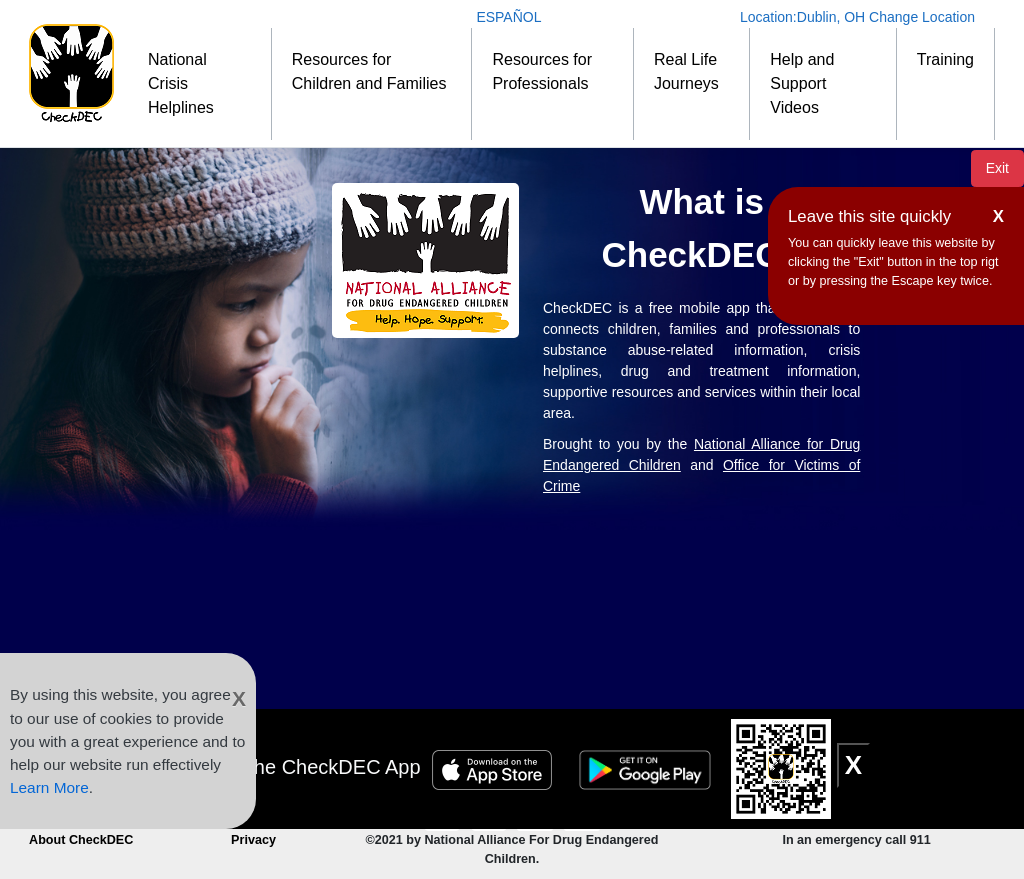 This screenshot has width=1024, height=879. Describe the element at coordinates (490, 812) in the screenshot. I see `[Connect to CheckDEC on Facebook]` at that location.